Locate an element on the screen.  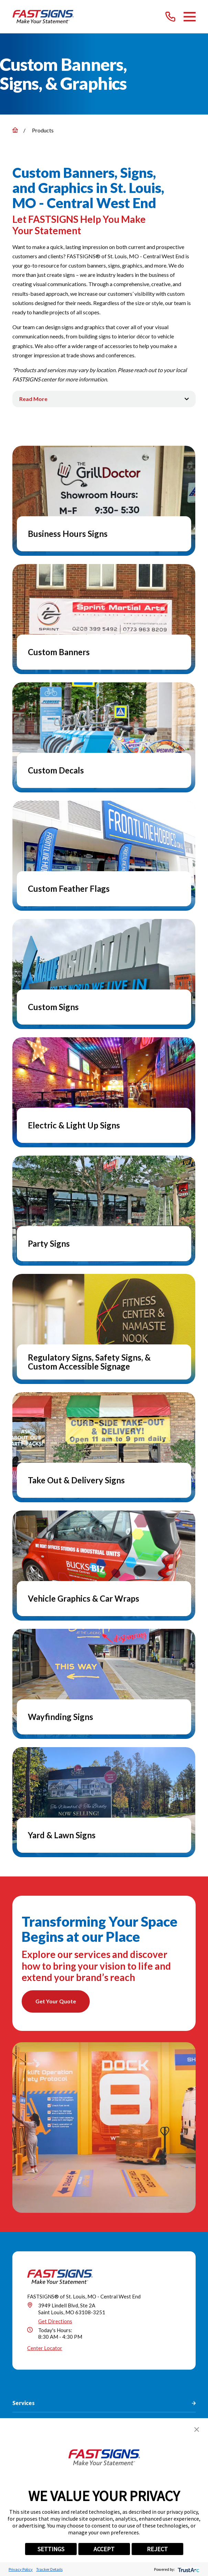
SETTINGS [button] is located at coordinates (50, 2549).